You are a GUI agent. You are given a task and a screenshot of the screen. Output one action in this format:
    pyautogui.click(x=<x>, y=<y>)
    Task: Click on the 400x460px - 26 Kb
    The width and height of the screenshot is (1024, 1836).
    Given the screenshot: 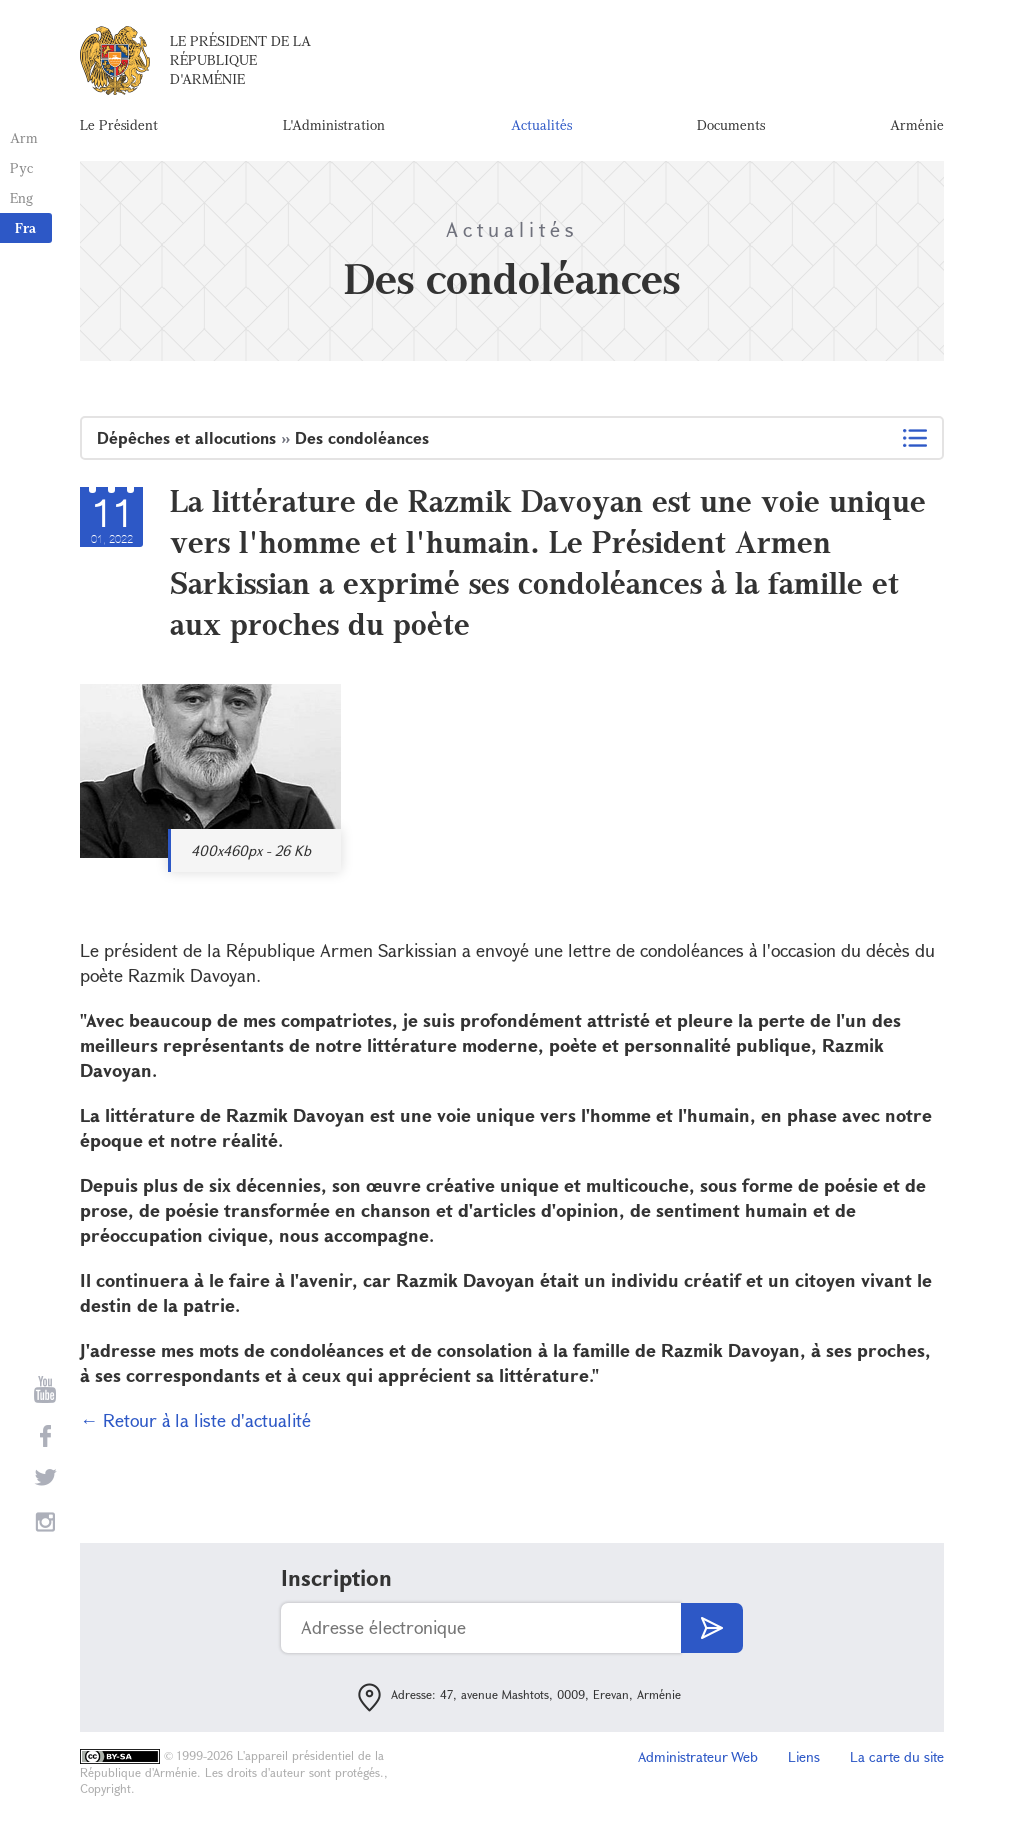 What is the action you would take?
    pyautogui.click(x=251, y=850)
    